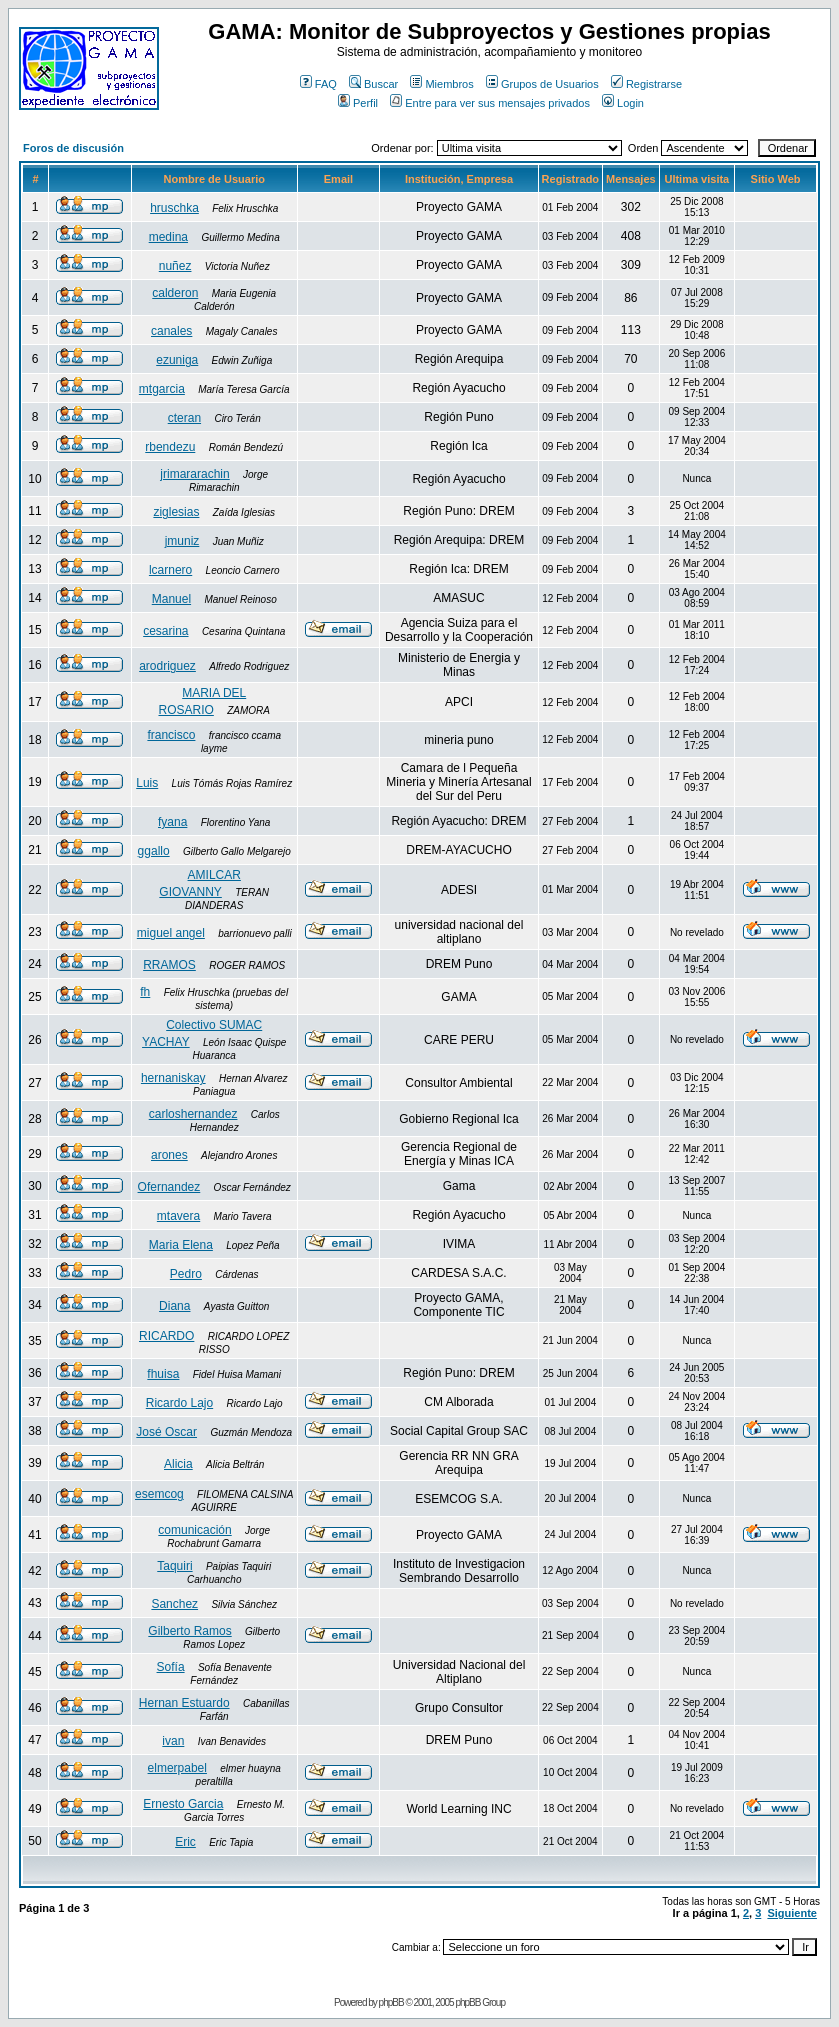 Image resolution: width=839 pixels, height=2027 pixels. What do you see at coordinates (490, 103) in the screenshot?
I see `Entre para ver sus mensajes privados` at bounding box center [490, 103].